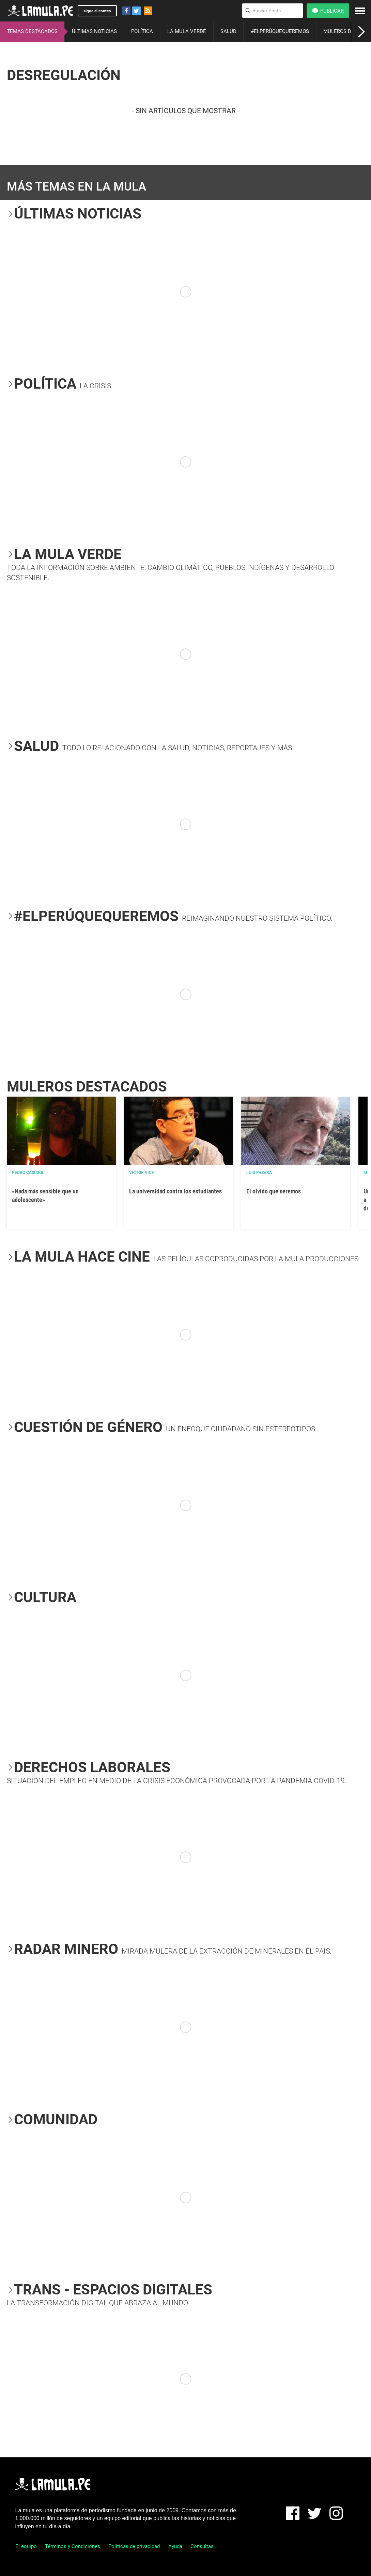 The width and height of the screenshot is (371, 2576). Describe the element at coordinates (202, 2546) in the screenshot. I see `Consultas` at that location.